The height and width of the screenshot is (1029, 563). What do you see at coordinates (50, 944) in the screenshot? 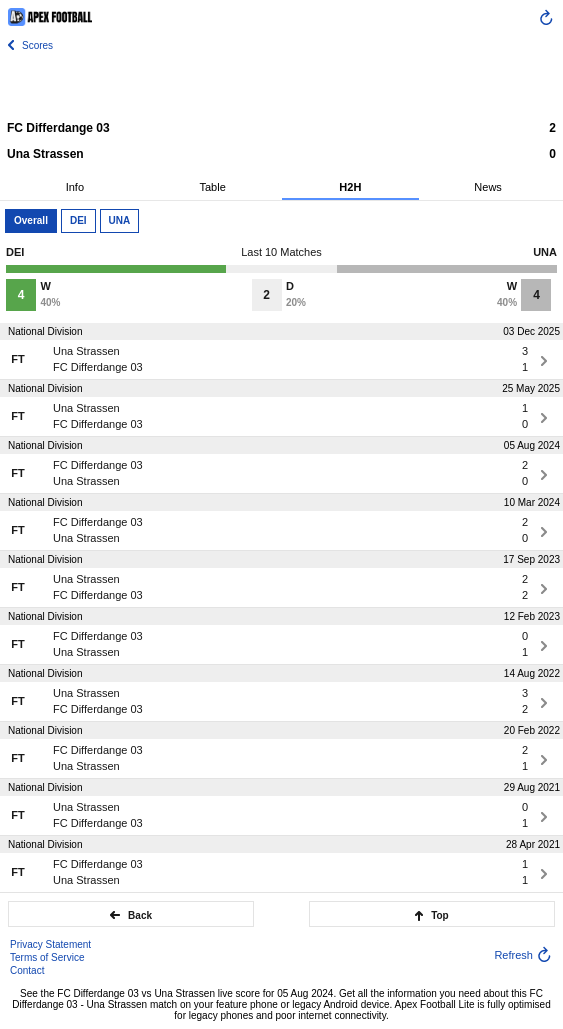
I see `Privacy Statement` at bounding box center [50, 944].